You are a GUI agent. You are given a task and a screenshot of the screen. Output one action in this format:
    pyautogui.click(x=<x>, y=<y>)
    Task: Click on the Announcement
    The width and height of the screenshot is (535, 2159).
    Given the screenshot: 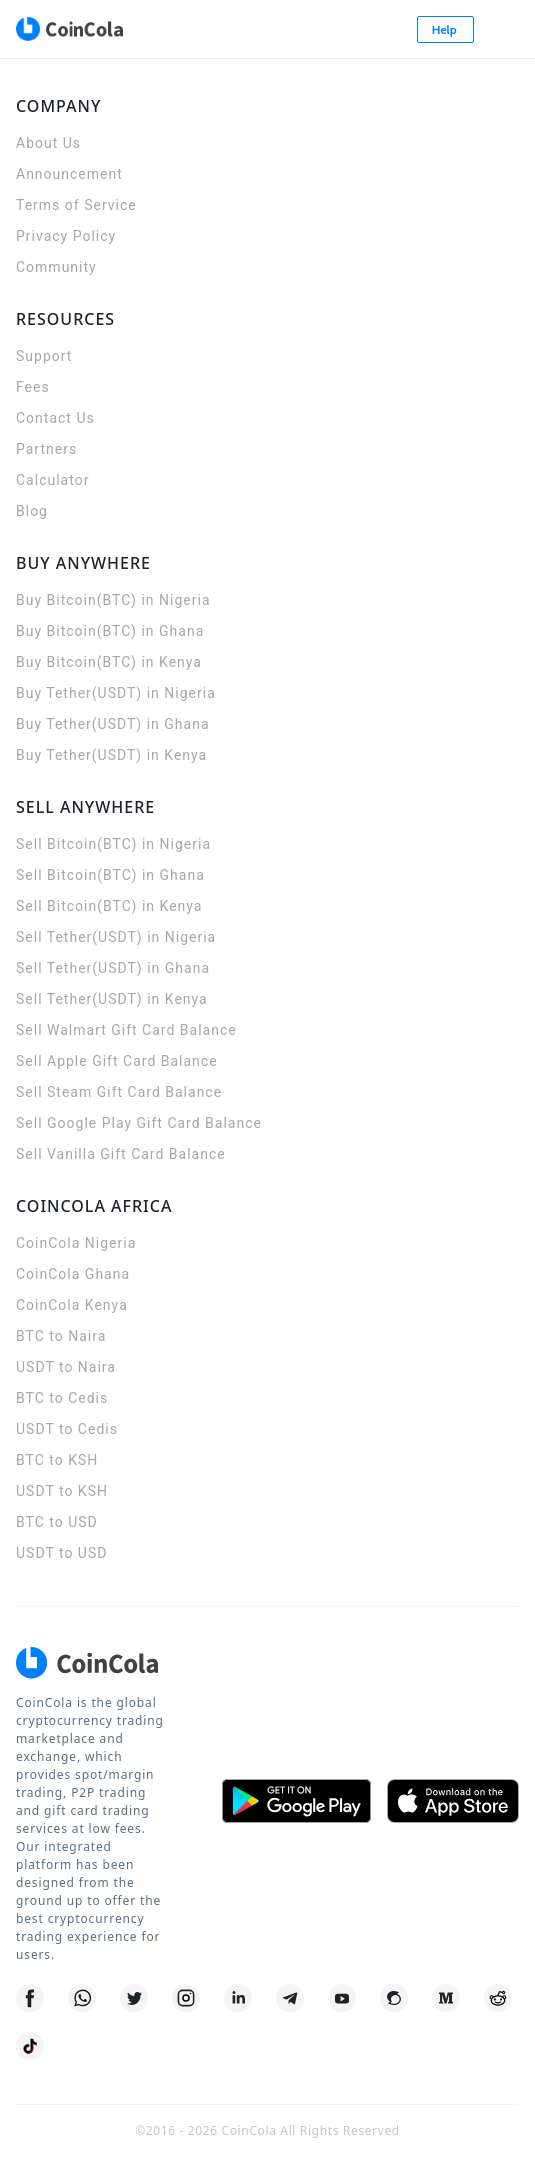 What is the action you would take?
    pyautogui.click(x=69, y=174)
    